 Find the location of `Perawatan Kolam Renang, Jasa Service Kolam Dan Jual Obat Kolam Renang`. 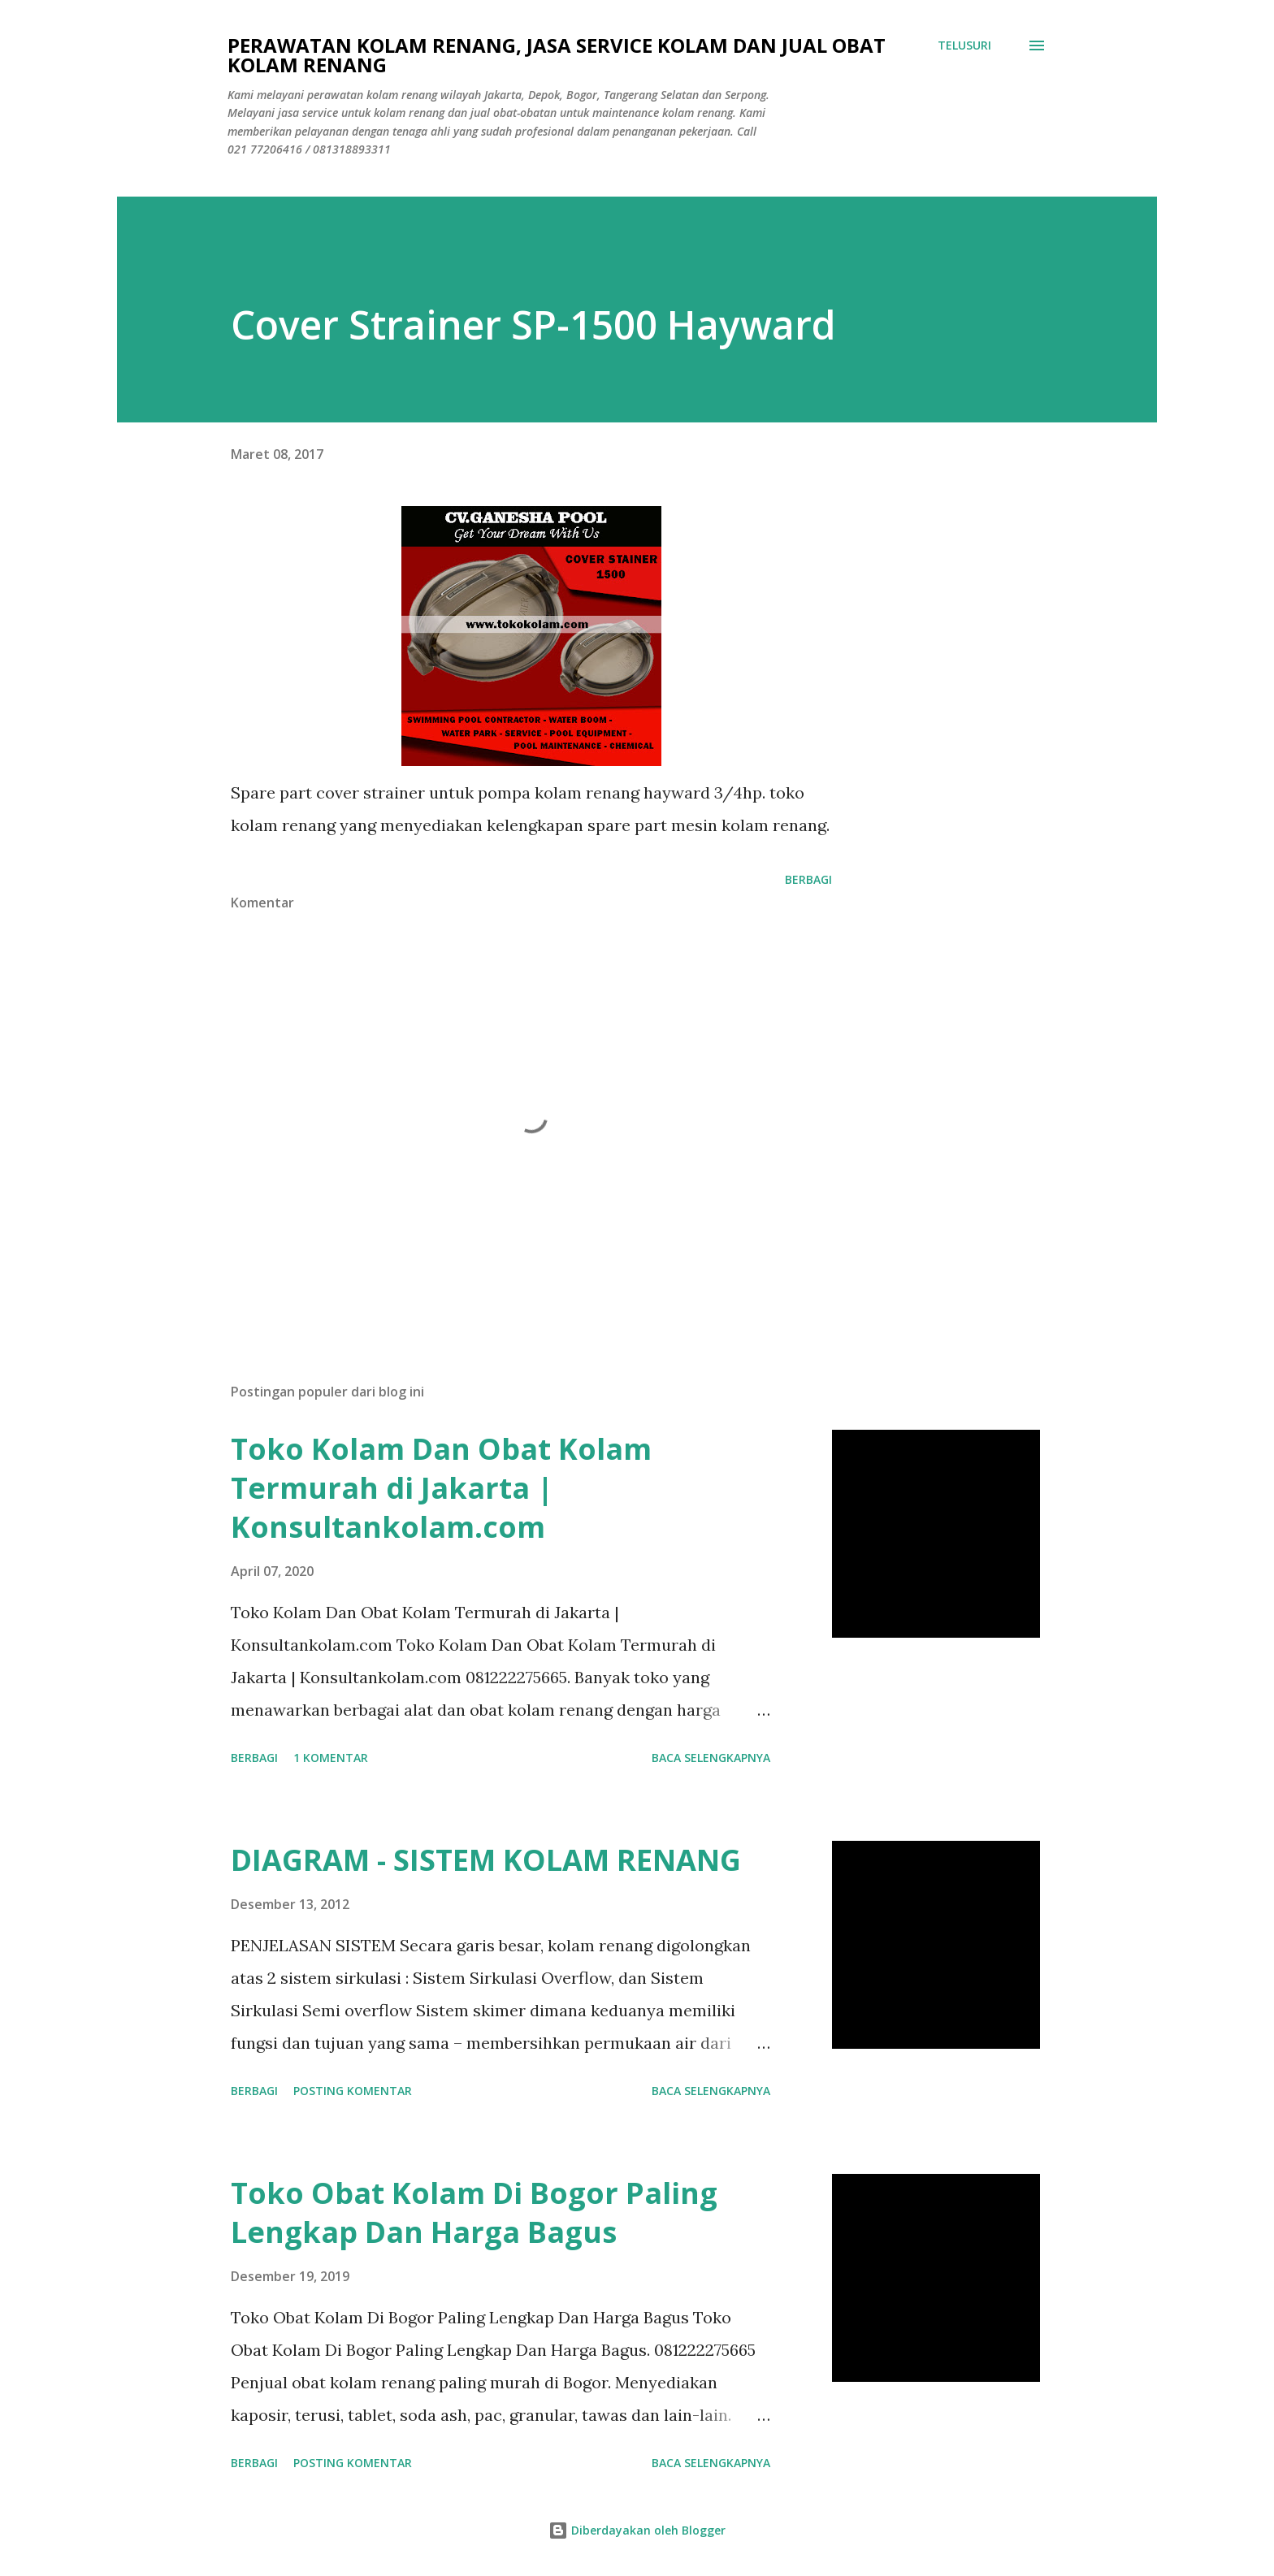

Perawatan Kolam Renang, Jasa Service Kolam Dan Jual Obat Kolam Renang is located at coordinates (557, 55).